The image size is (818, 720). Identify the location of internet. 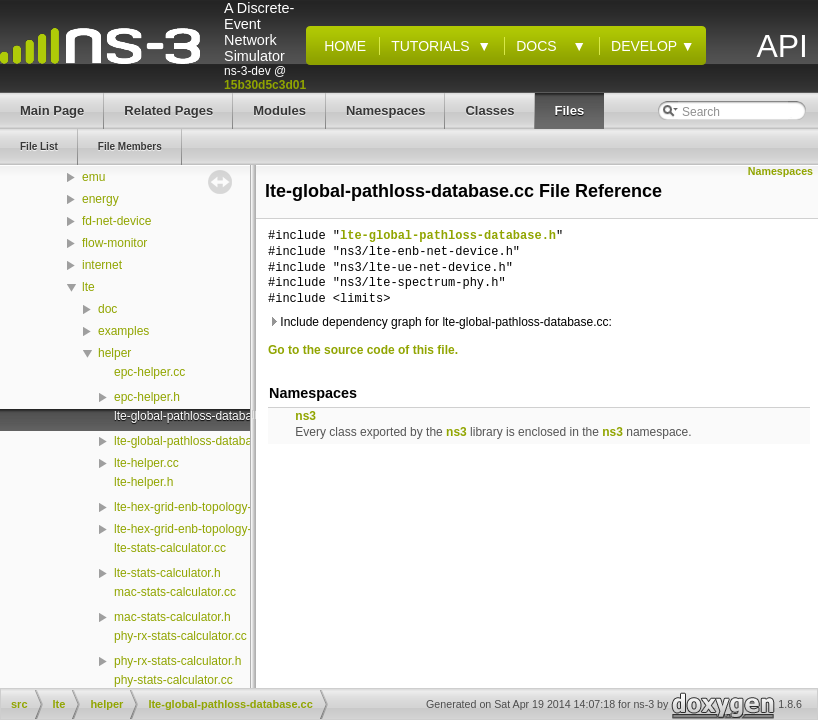
(102, 265).